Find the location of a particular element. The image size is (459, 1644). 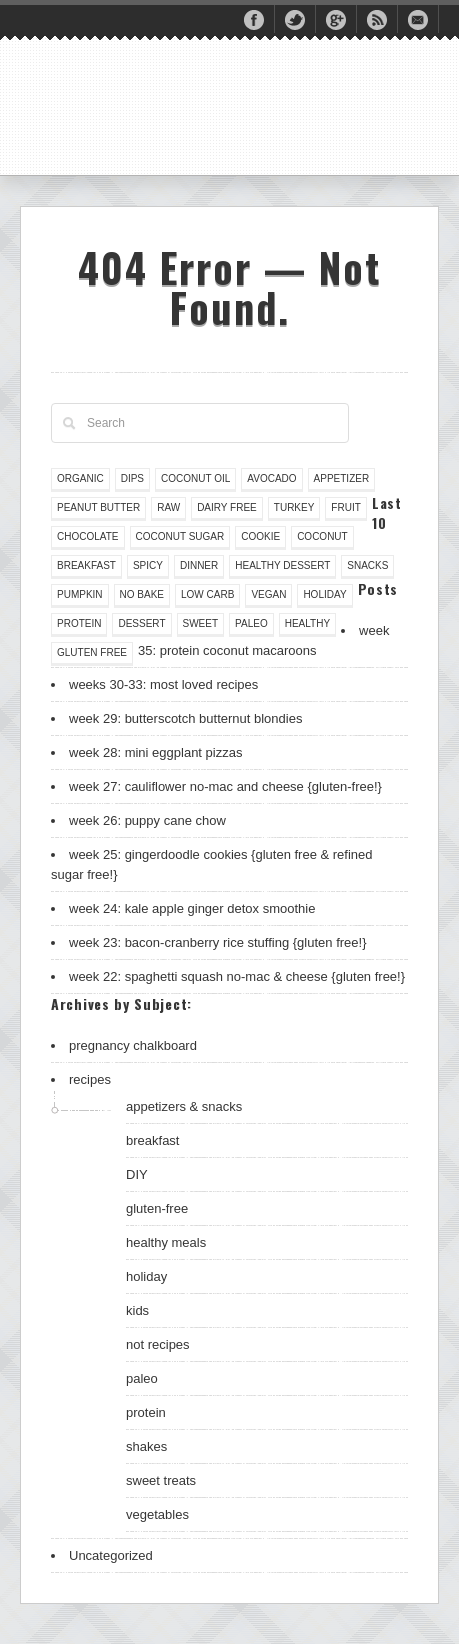

raw is located at coordinates (168, 507).